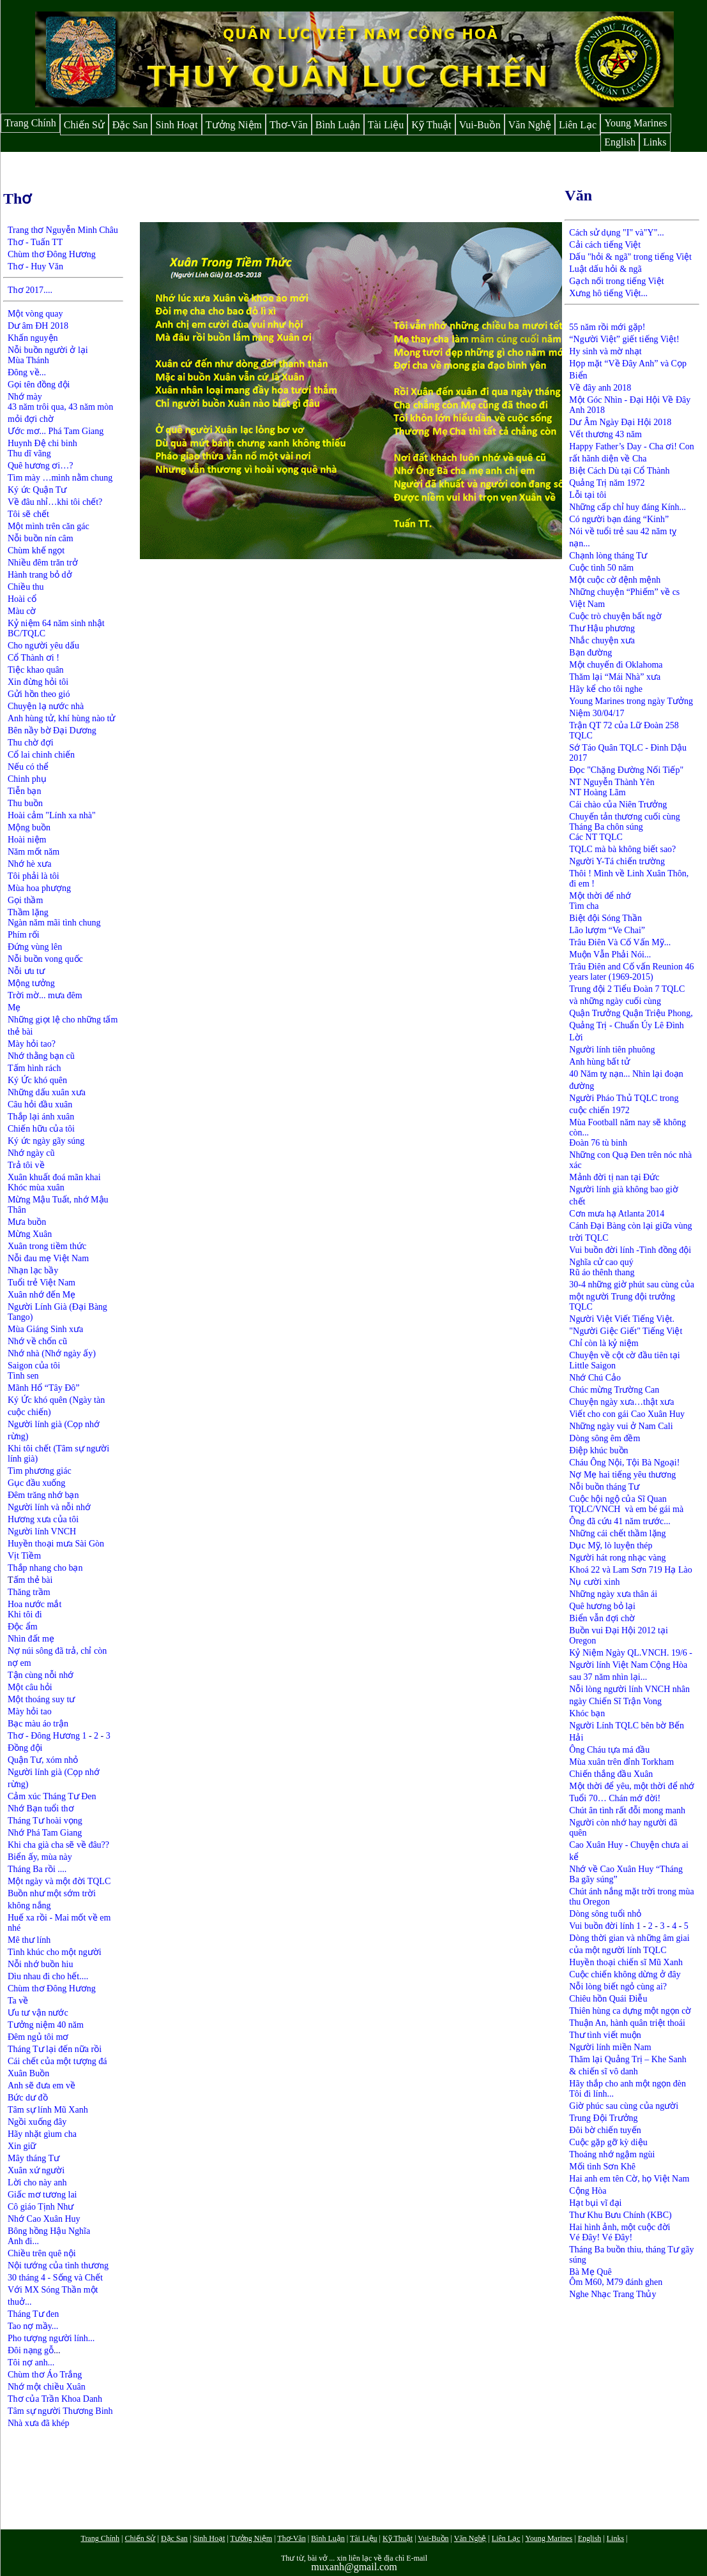 Image resolution: width=707 pixels, height=2576 pixels. Describe the element at coordinates (603, 1343) in the screenshot. I see `Chỉ còn là kỷ niệm` at that location.